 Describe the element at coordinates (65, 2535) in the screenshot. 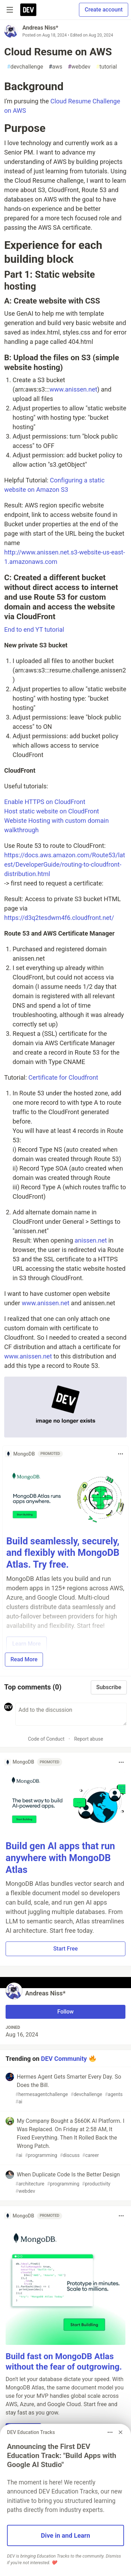

I see `Dive in and Learn [button]` at that location.